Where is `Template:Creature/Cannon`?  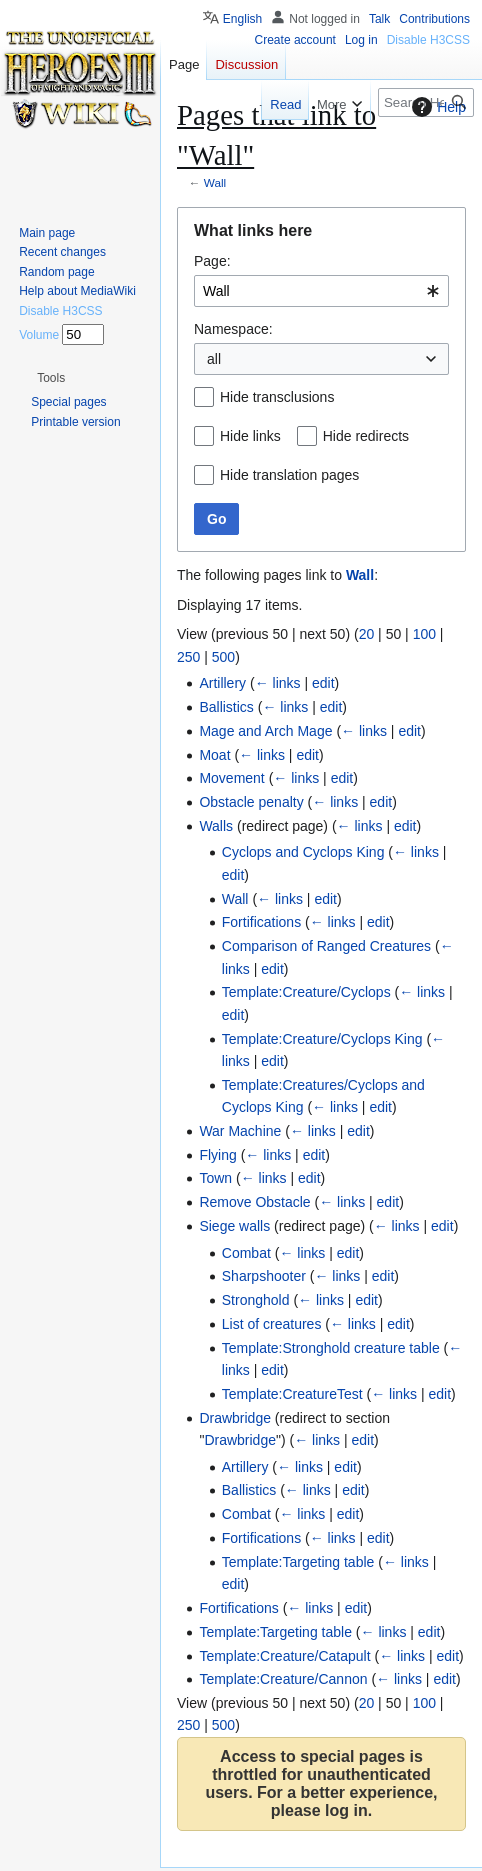 Template:Creature/Cannon is located at coordinates (283, 1679).